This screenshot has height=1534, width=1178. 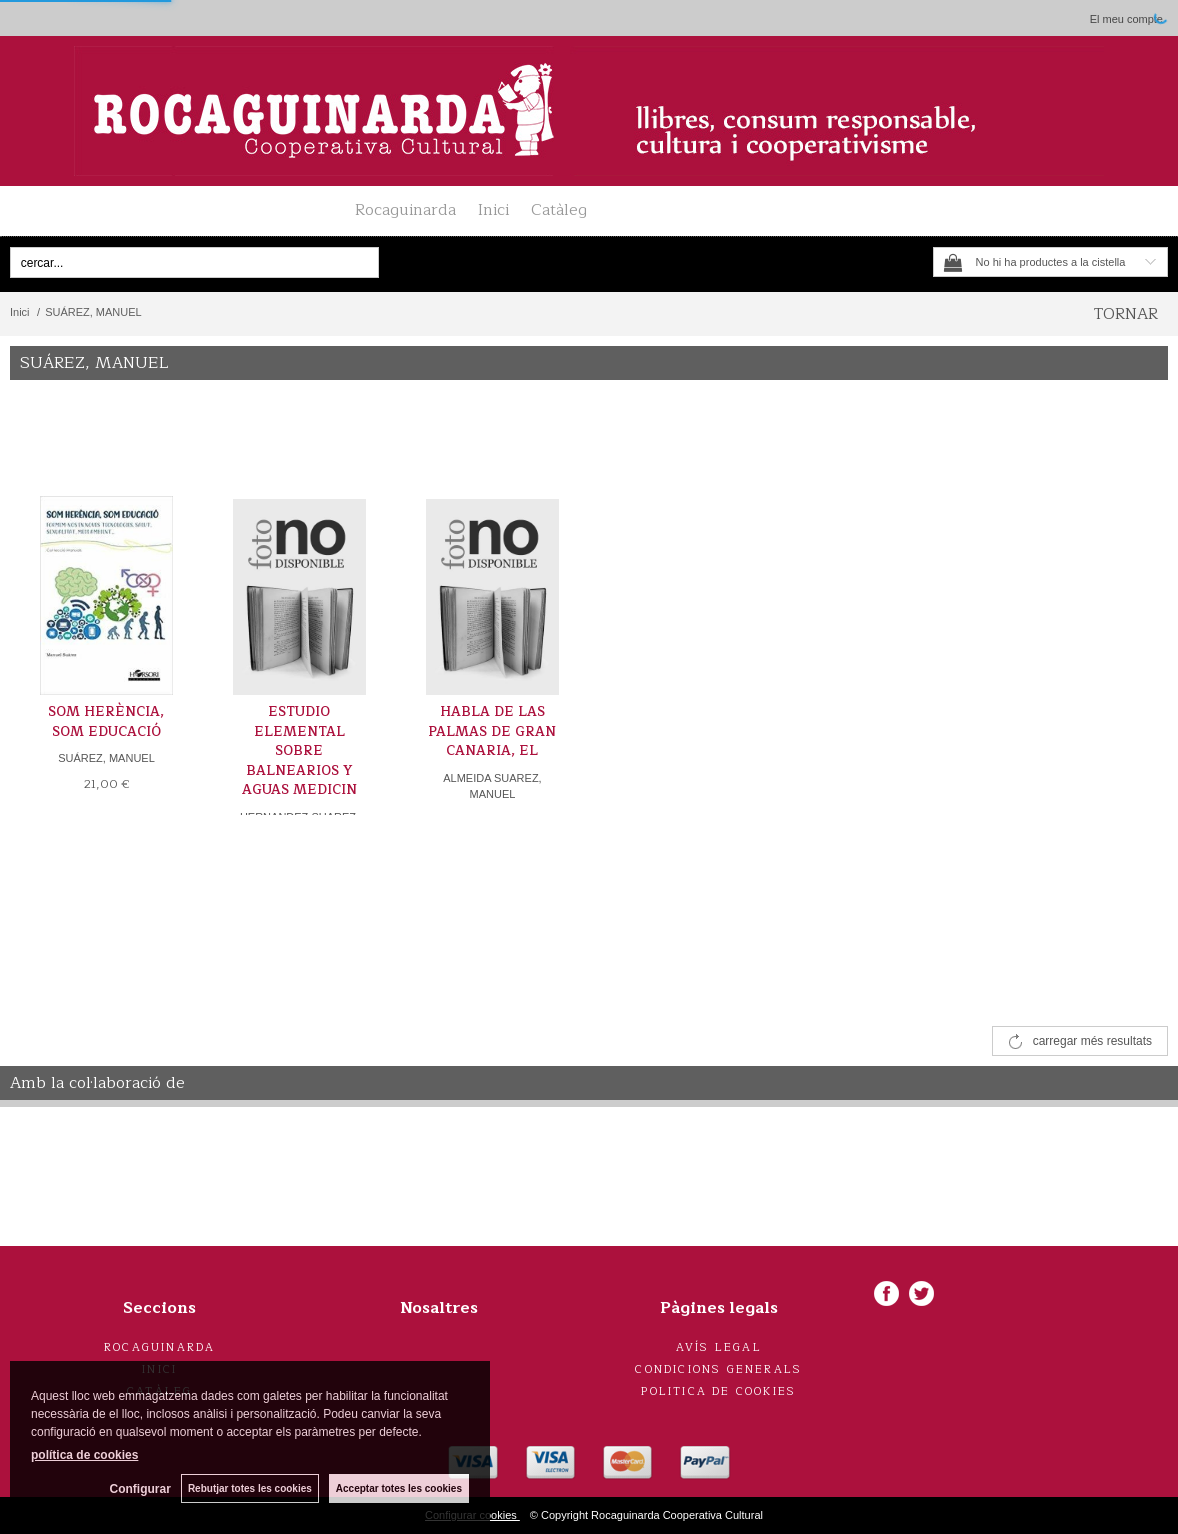 What do you see at coordinates (106, 758) in the screenshot?
I see `SUÁREZ, MANUEL` at bounding box center [106, 758].